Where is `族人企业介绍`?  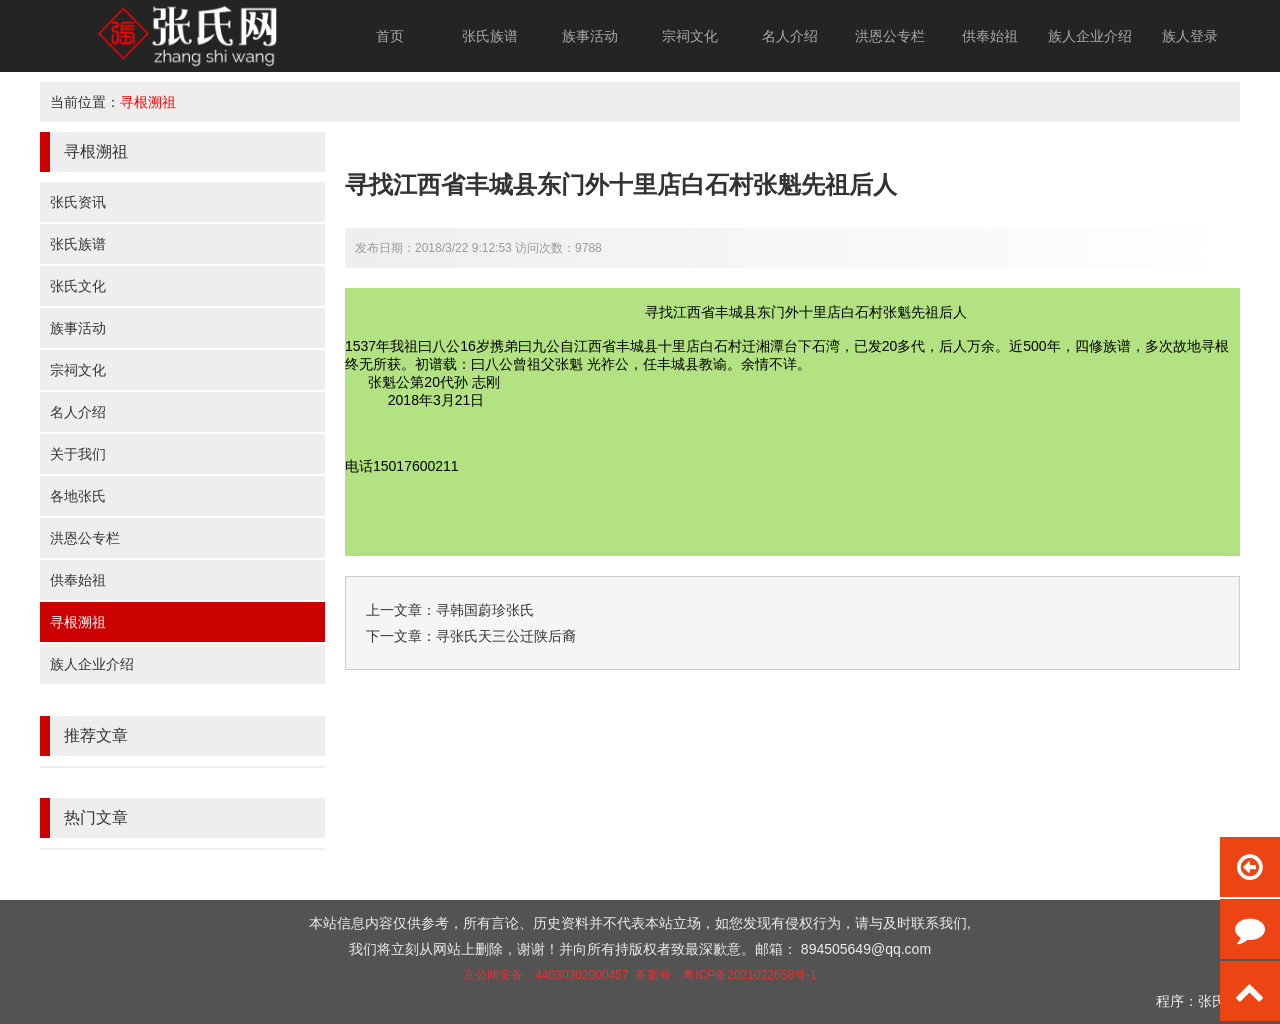 族人企业介绍 is located at coordinates (1090, 36).